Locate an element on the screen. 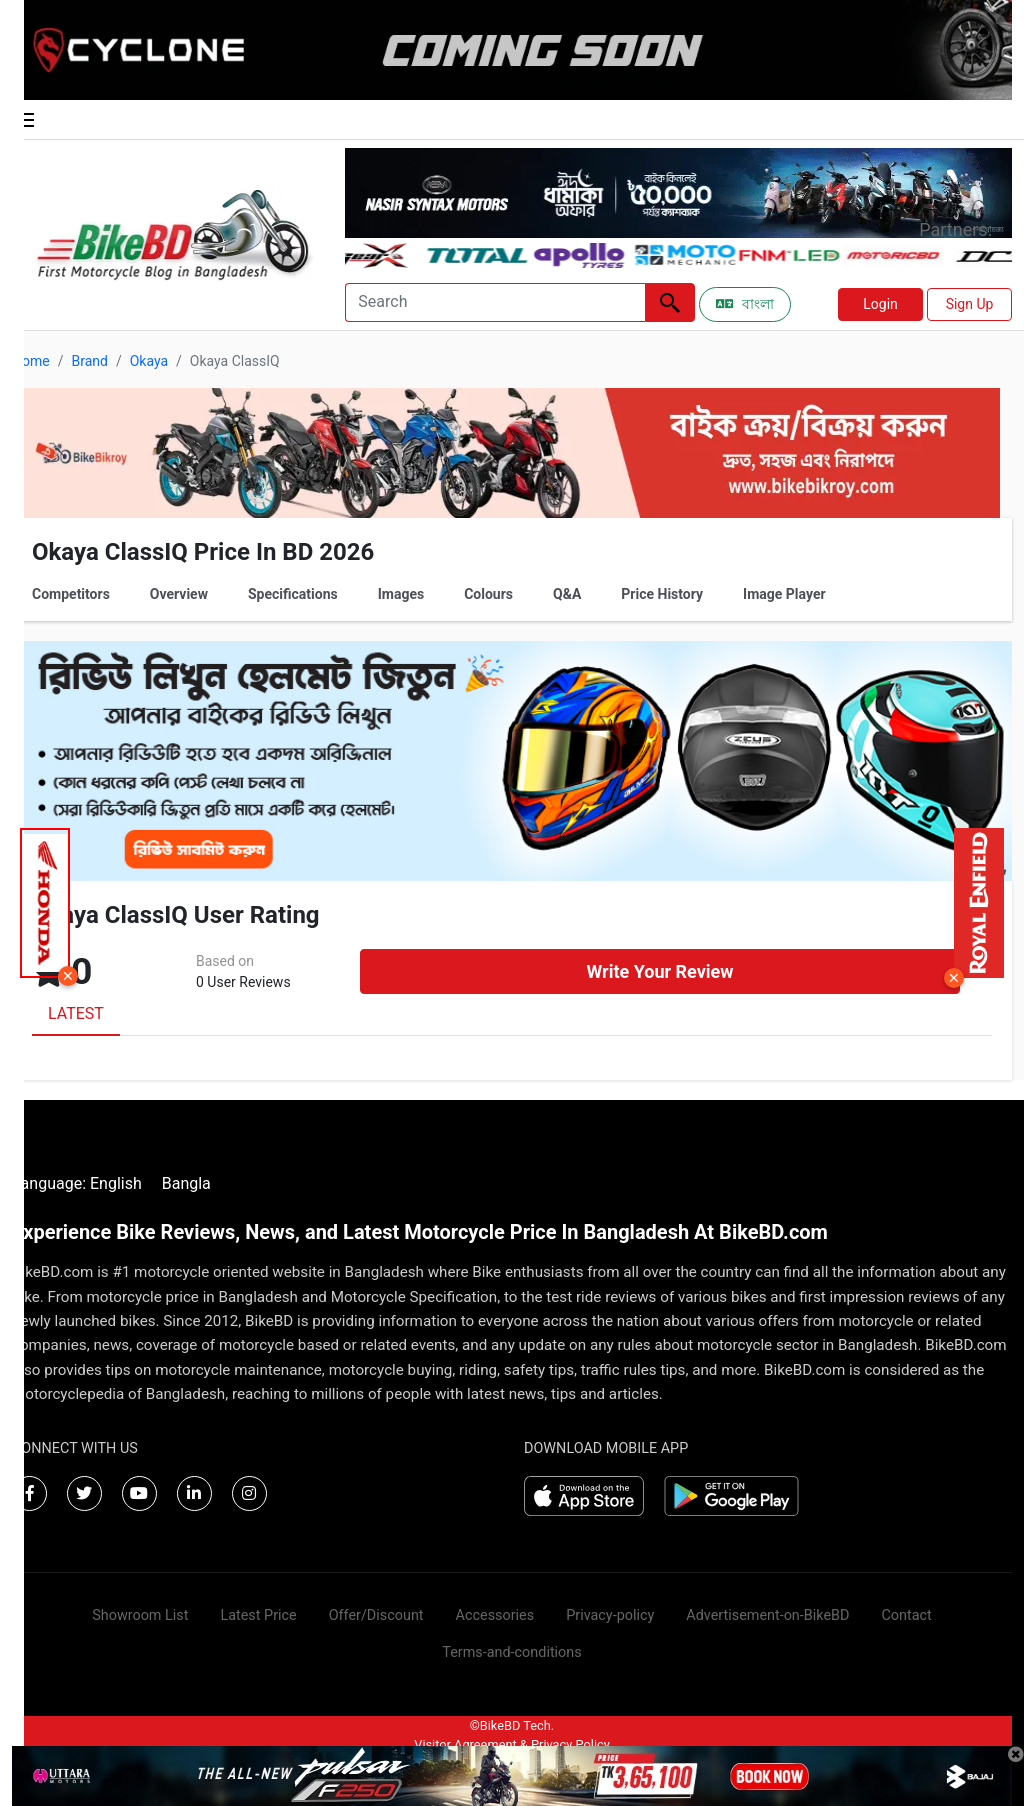 Image resolution: width=1024 pixels, height=1806 pixels. Overview is located at coordinates (179, 594).